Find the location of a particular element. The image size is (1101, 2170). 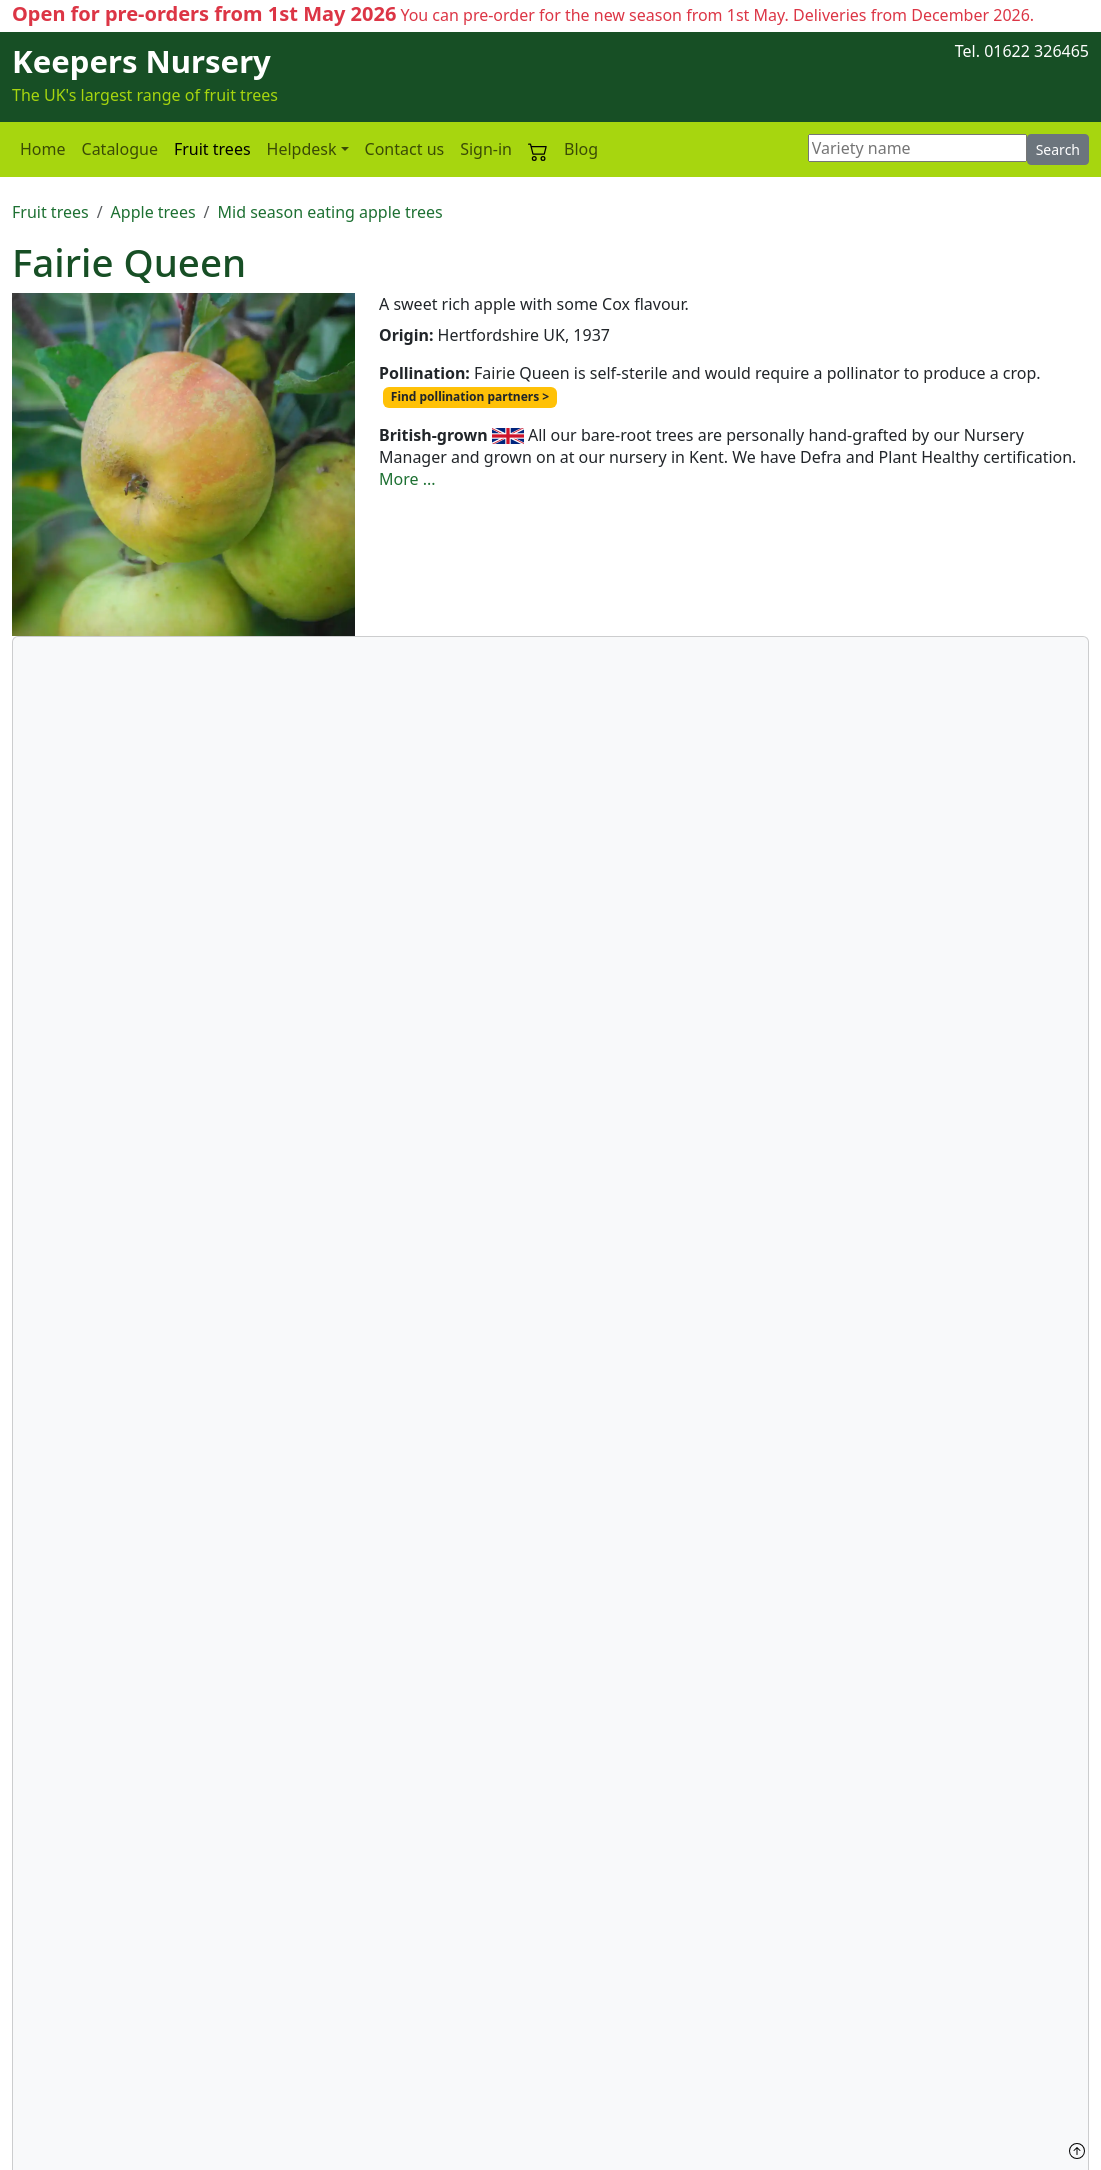

Copyright statement is located at coordinates (89, 2097).